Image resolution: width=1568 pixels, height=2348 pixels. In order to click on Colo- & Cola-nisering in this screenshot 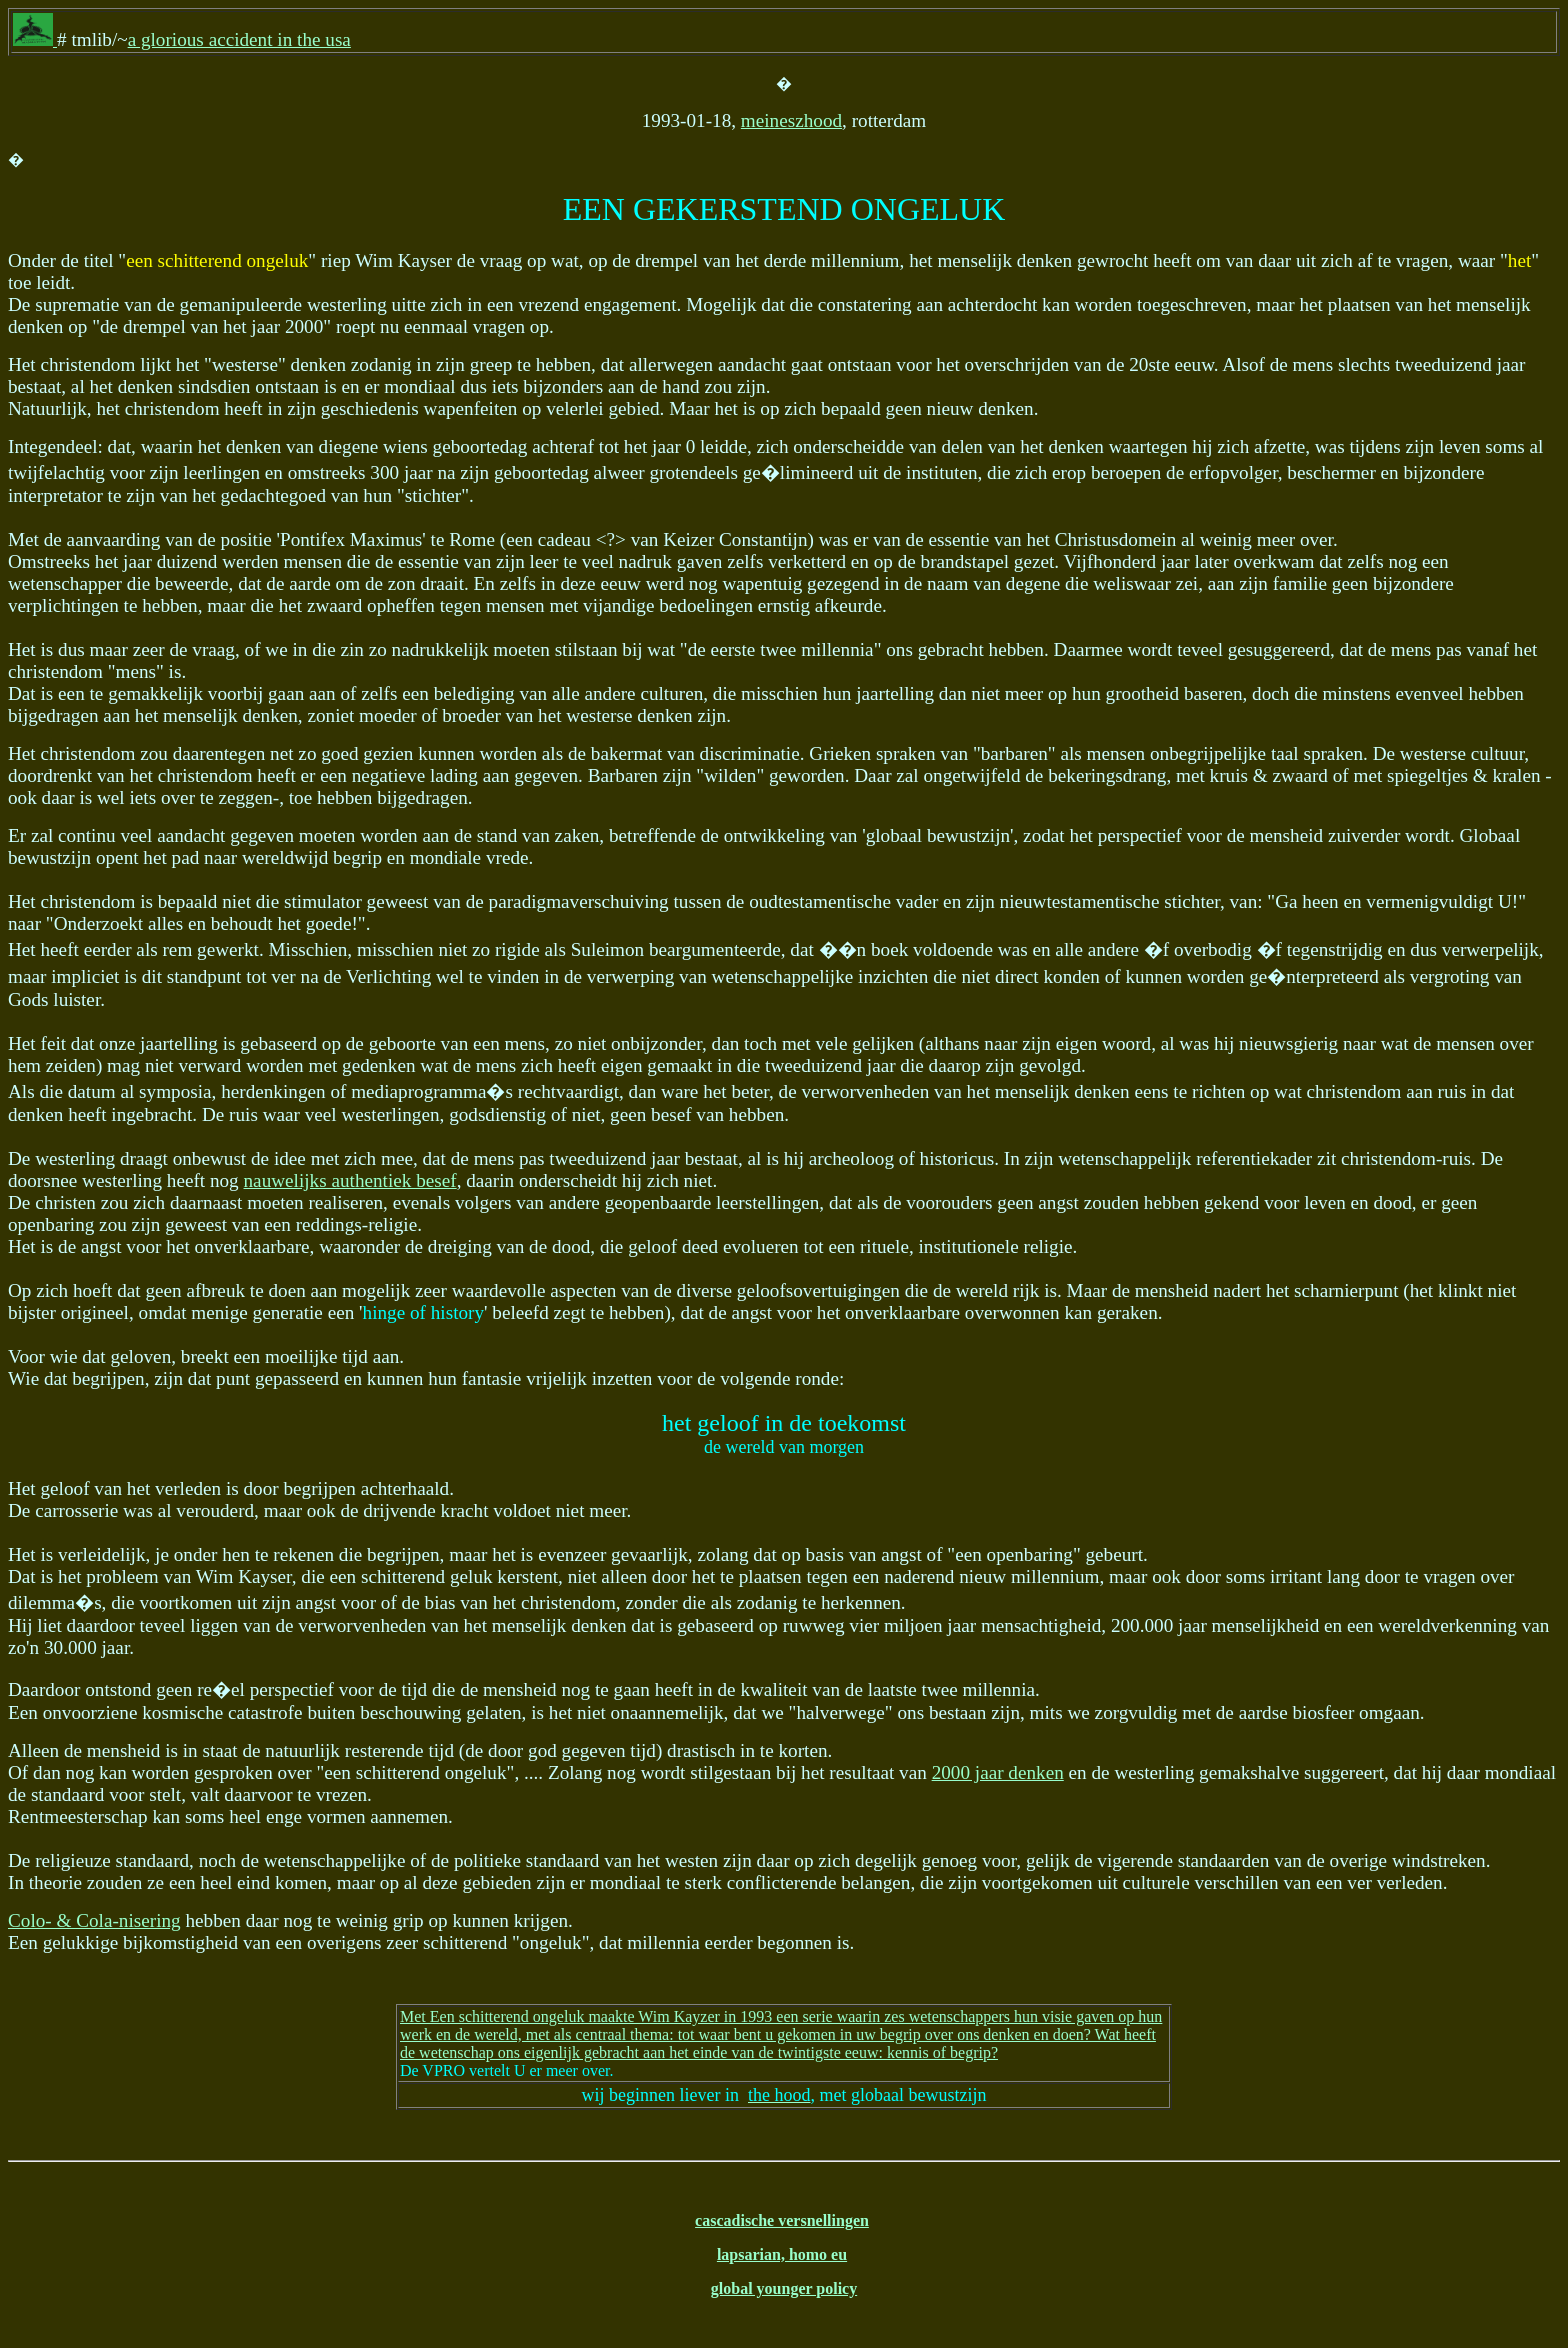, I will do `click(94, 1920)`.